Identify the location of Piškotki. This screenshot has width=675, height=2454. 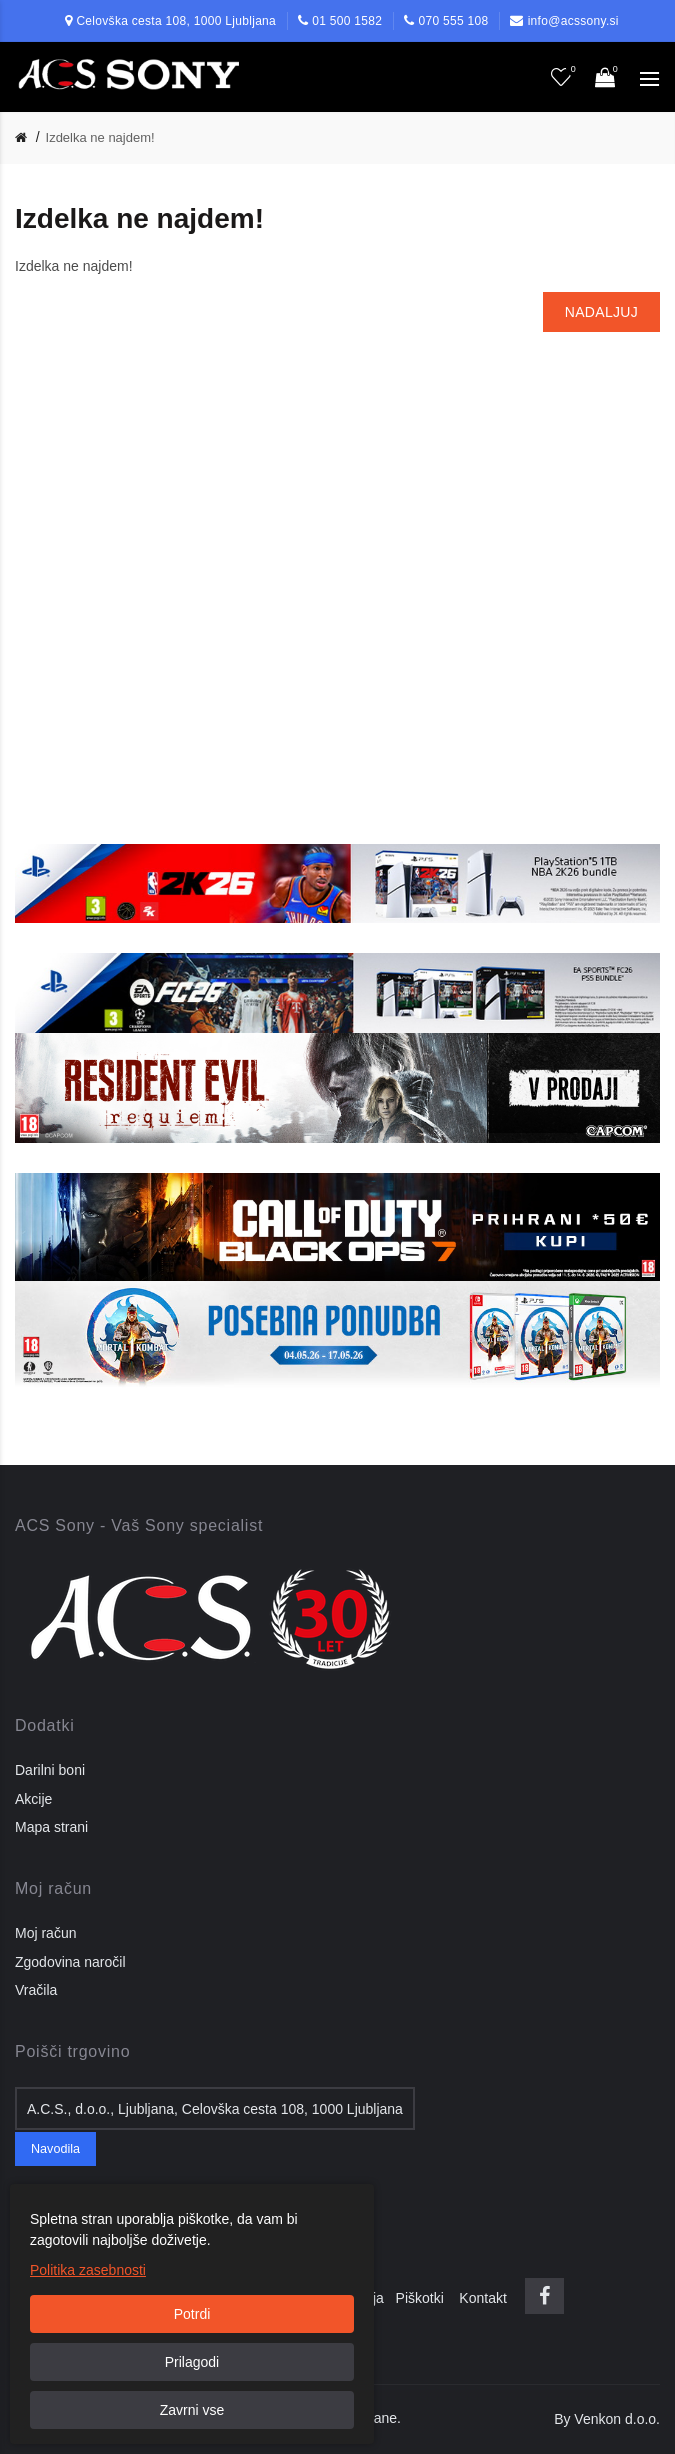
(426, 2298).